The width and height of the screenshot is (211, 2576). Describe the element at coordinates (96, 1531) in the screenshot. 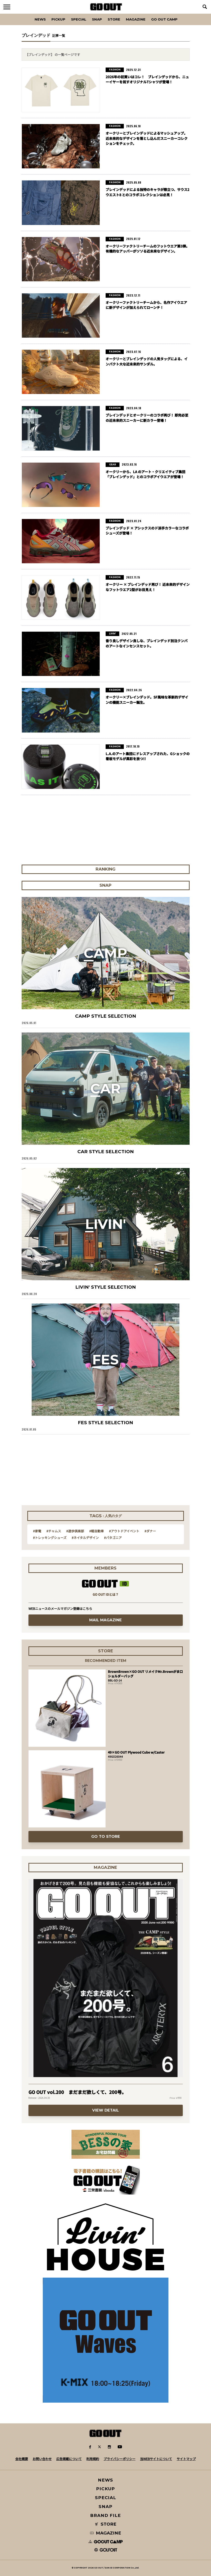

I see `#軽自動車` at that location.